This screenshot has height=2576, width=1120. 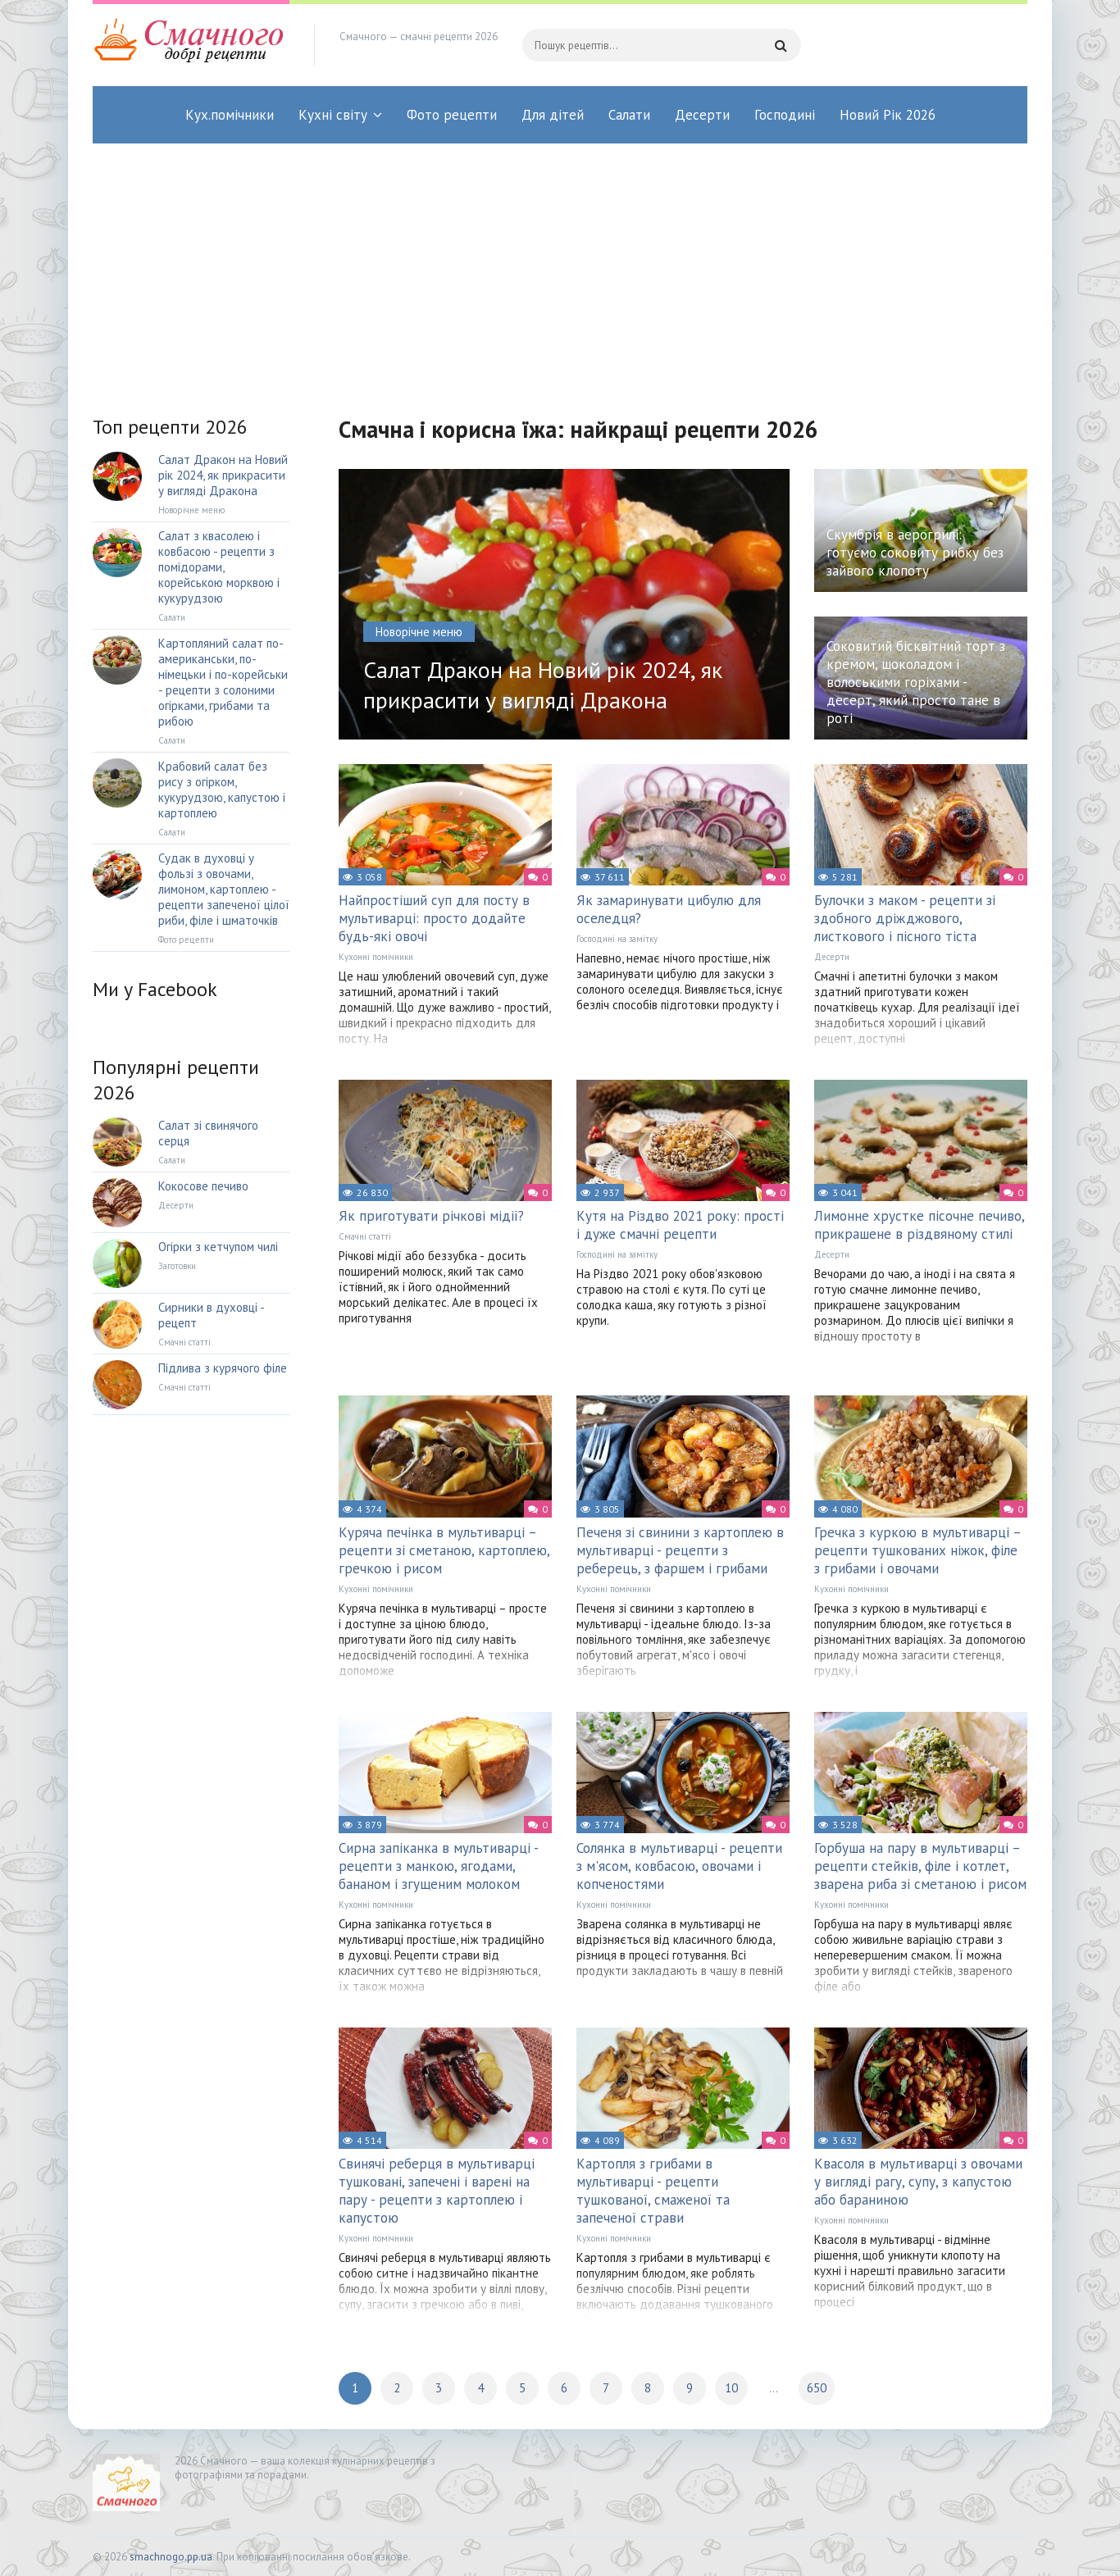 What do you see at coordinates (680, 1225) in the screenshot?
I see `Кутя на Різдво 2021 року: прості і дуже смачні рецепти` at bounding box center [680, 1225].